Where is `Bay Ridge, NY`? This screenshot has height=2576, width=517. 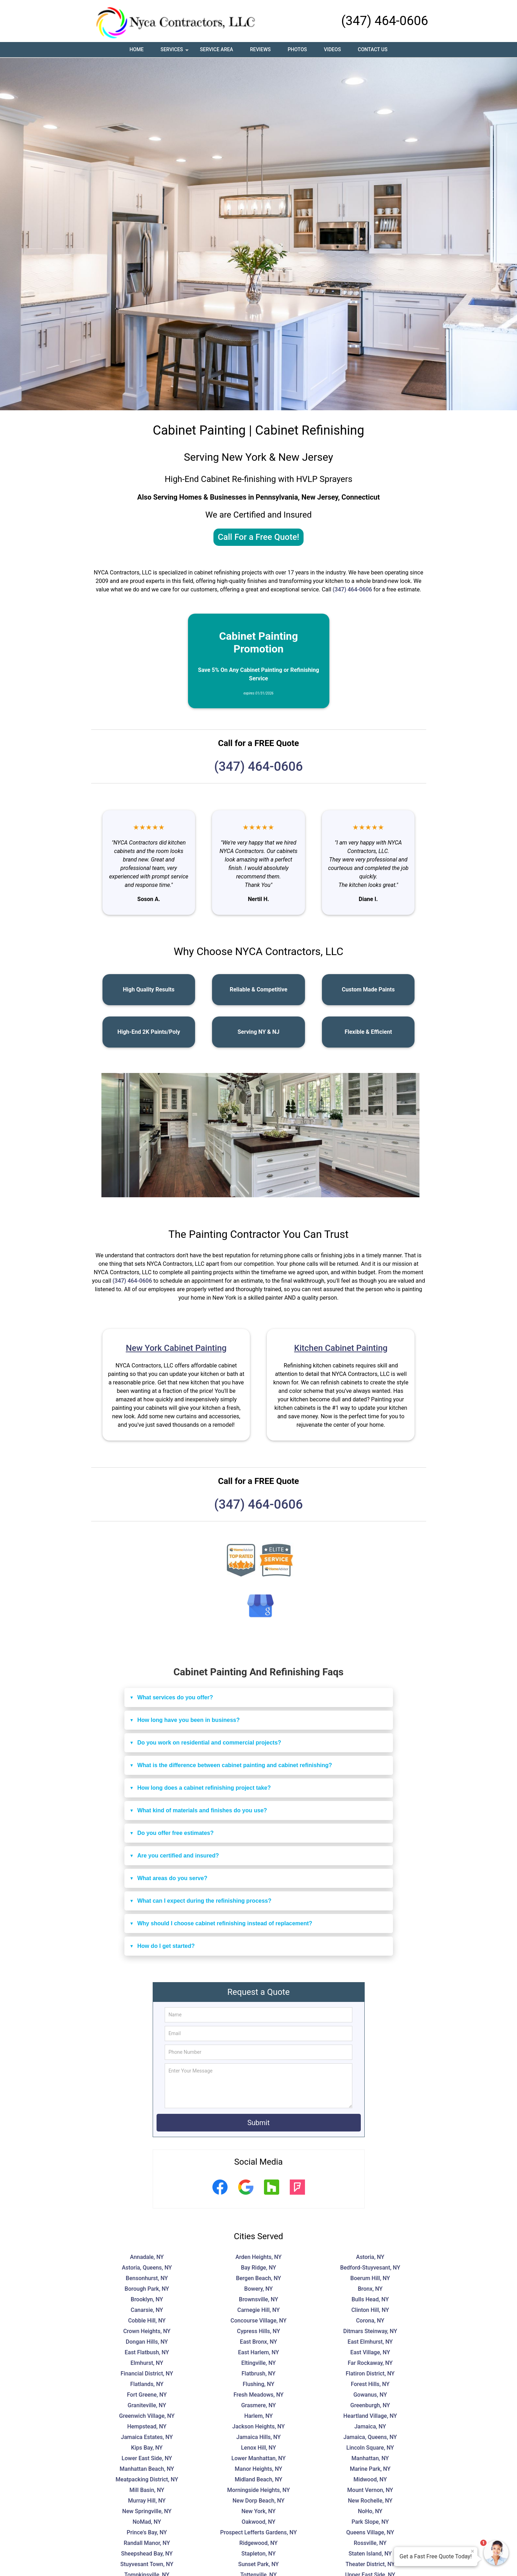
Bay Ridge, NY is located at coordinates (258, 2267).